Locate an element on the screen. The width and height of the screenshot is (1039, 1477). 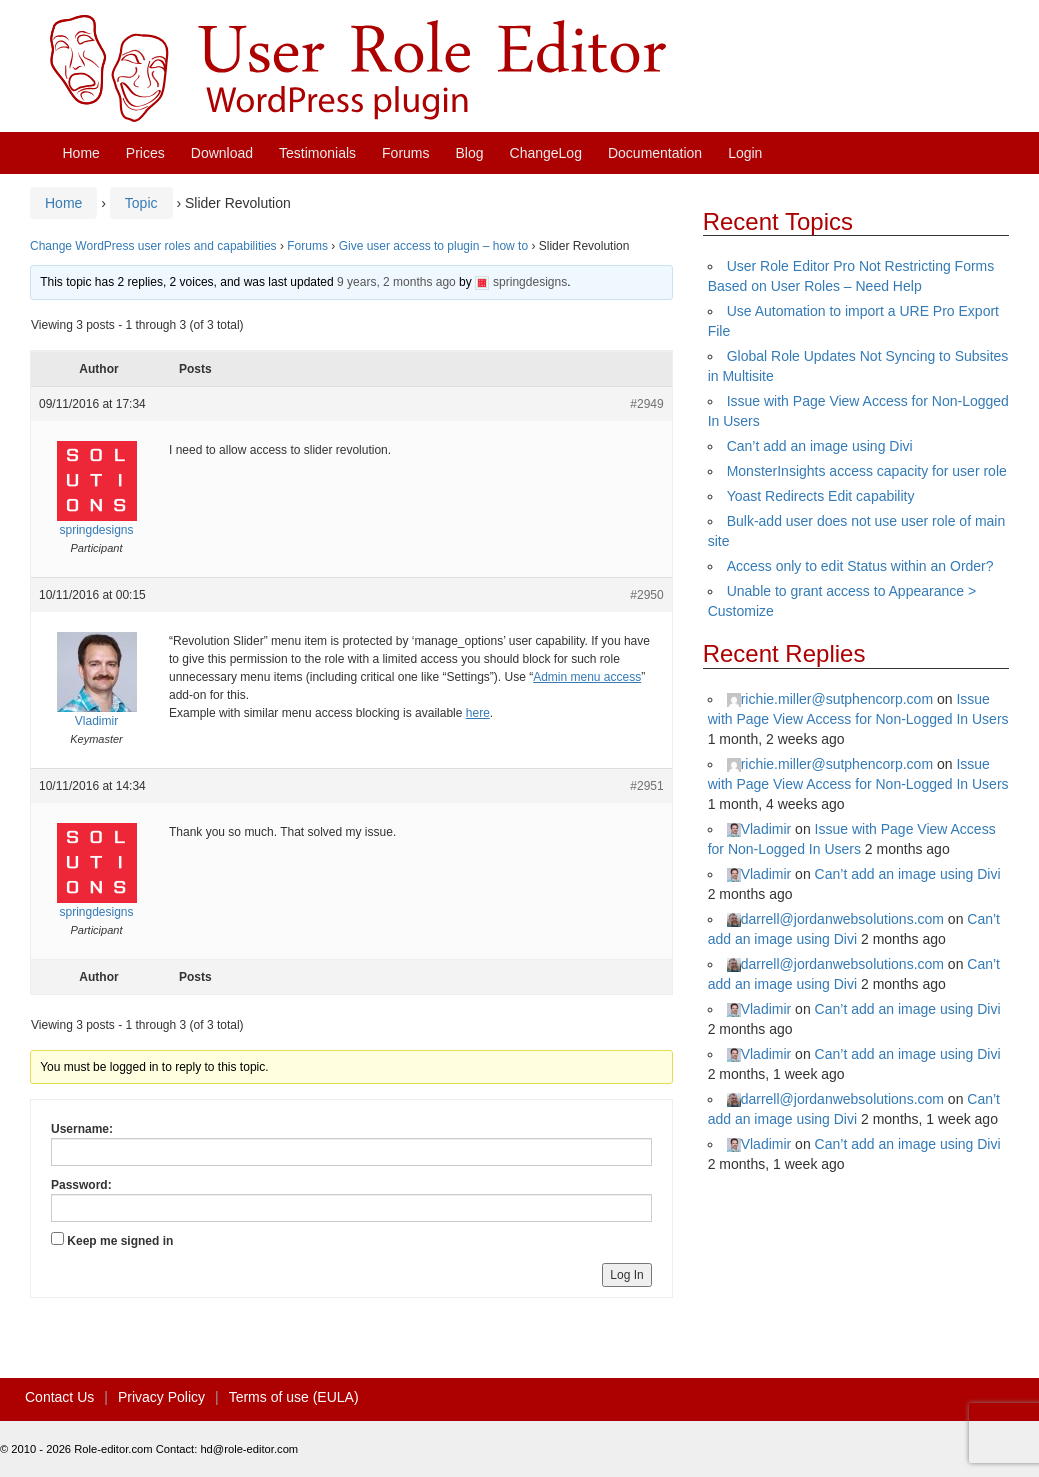
Forums is located at coordinates (405, 153).